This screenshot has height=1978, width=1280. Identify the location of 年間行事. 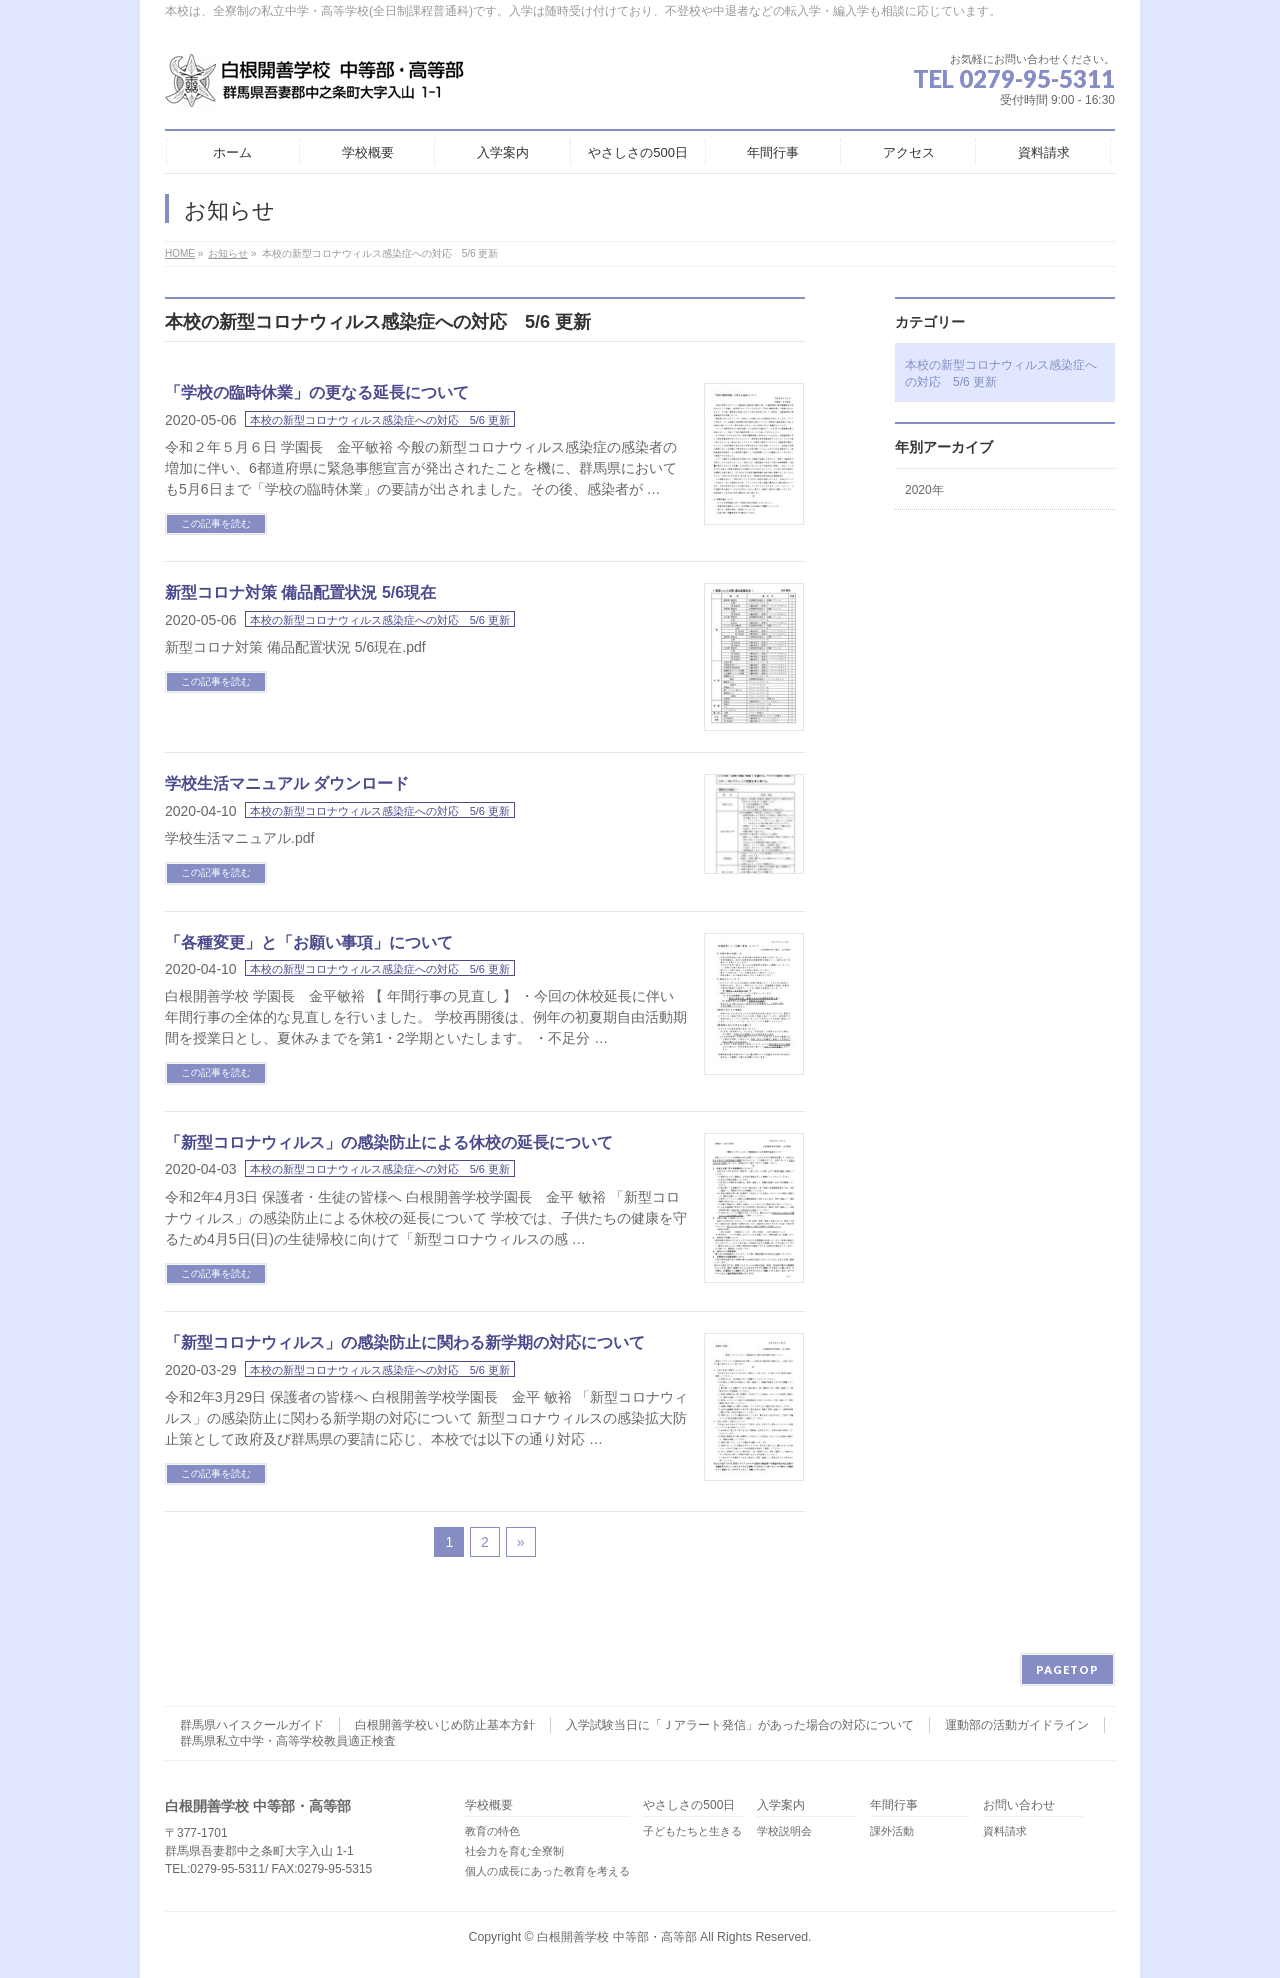
(894, 1805).